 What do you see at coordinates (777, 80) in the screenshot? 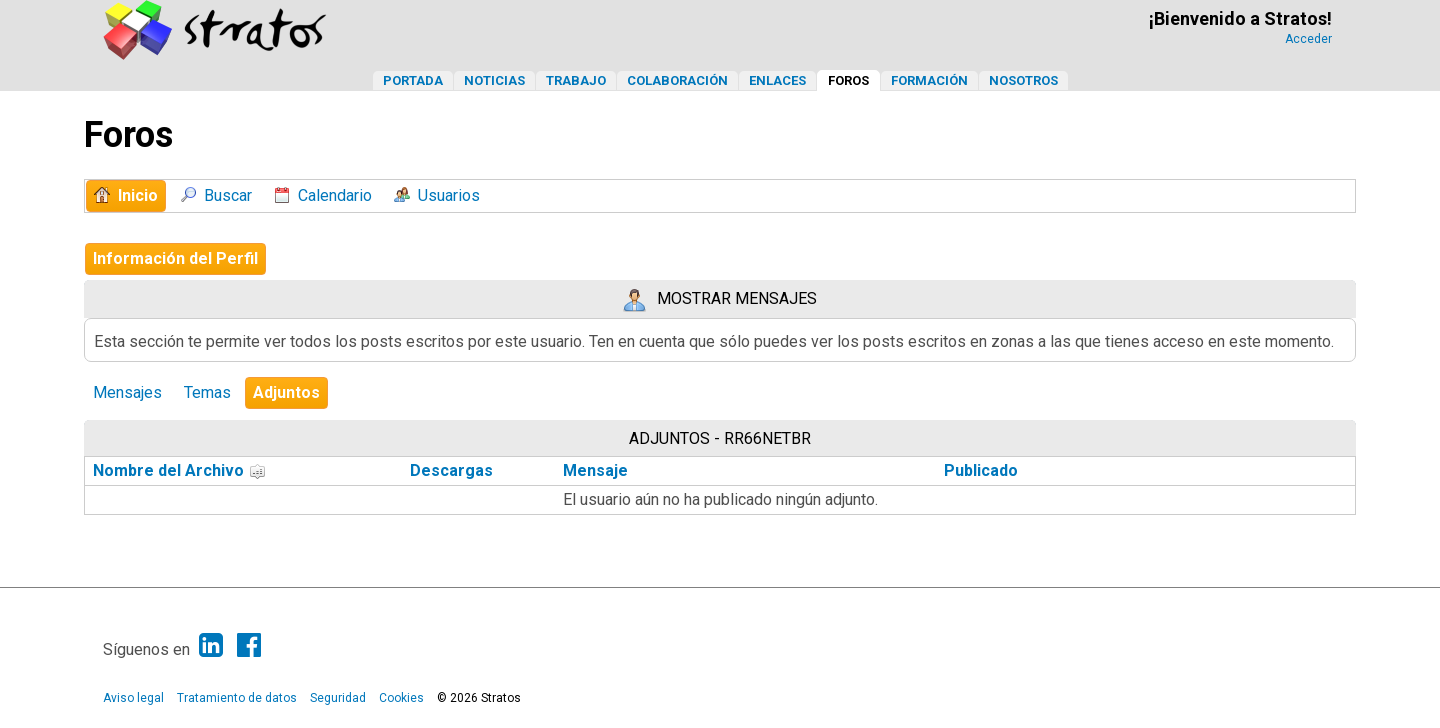
I see `Enlaces` at bounding box center [777, 80].